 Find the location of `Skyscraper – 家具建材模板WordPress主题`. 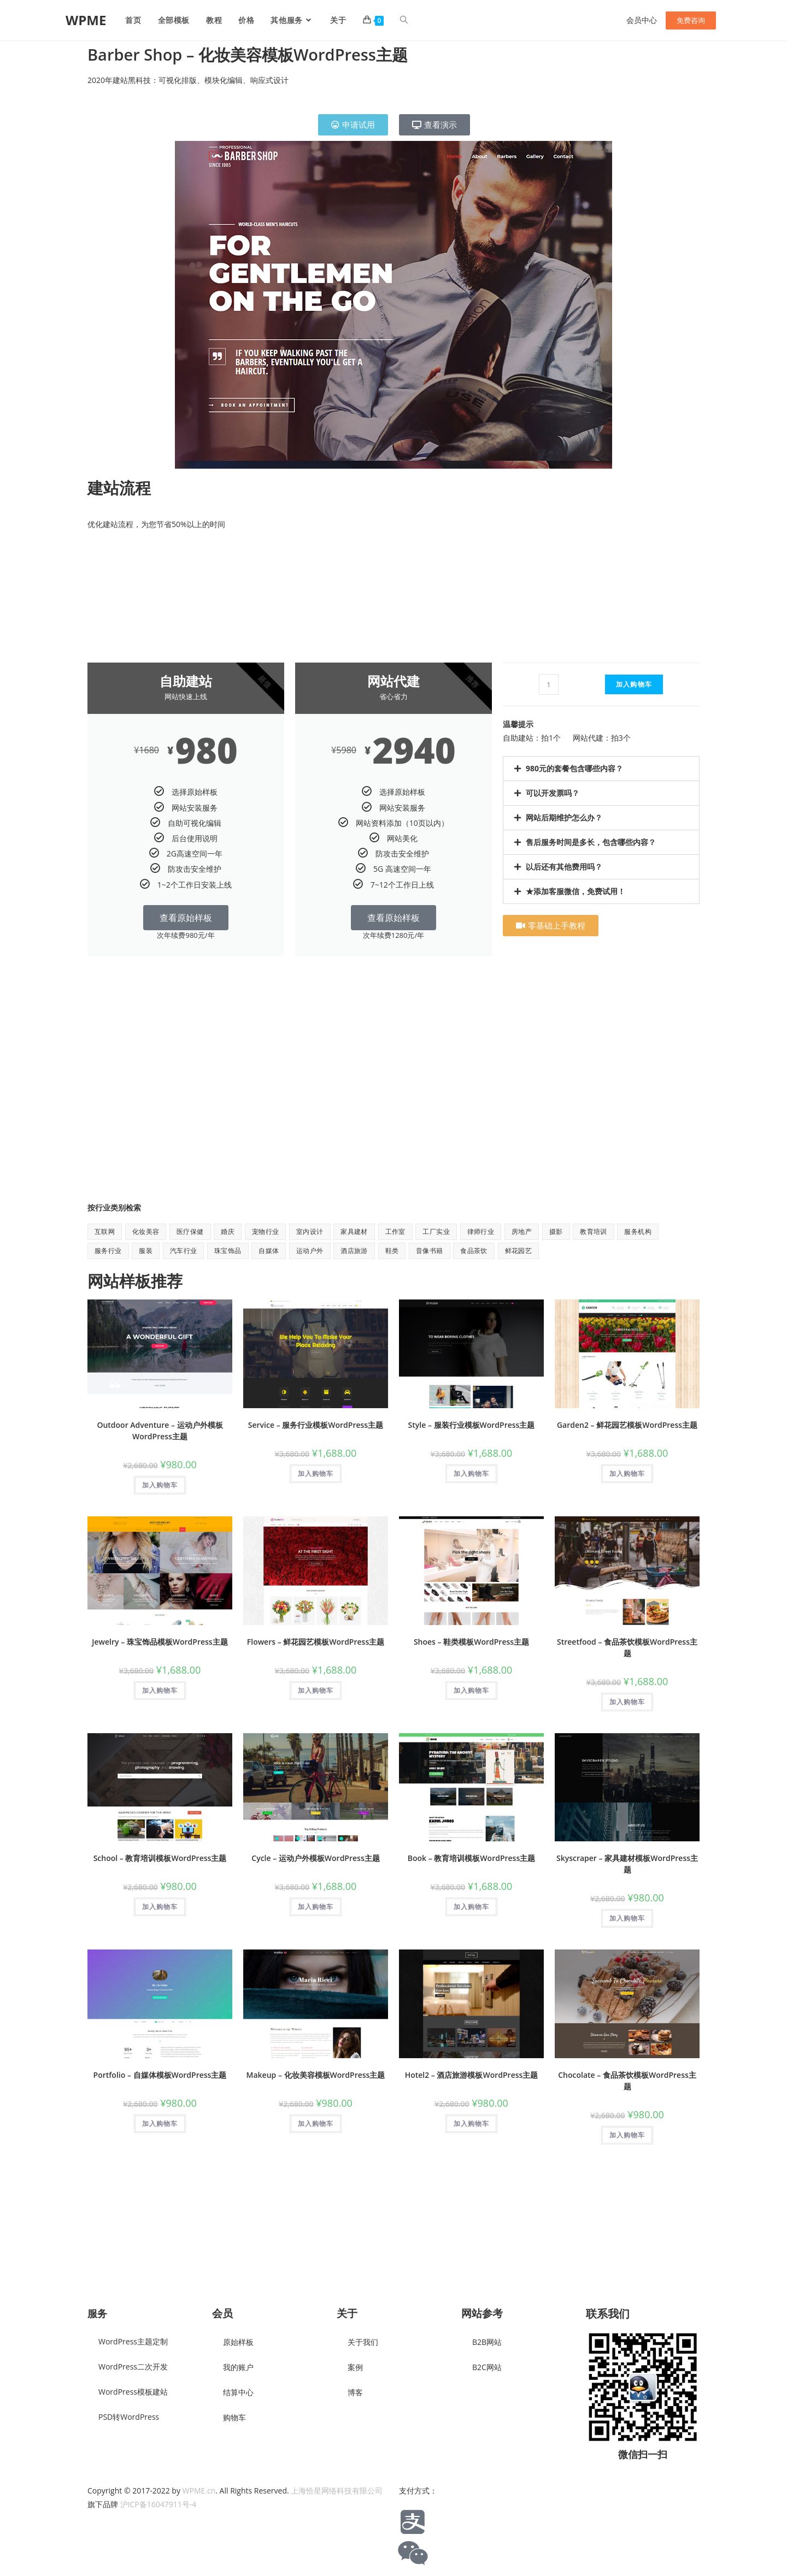

Skyscraper – 家具建材模板WordPress主题 is located at coordinates (627, 1864).